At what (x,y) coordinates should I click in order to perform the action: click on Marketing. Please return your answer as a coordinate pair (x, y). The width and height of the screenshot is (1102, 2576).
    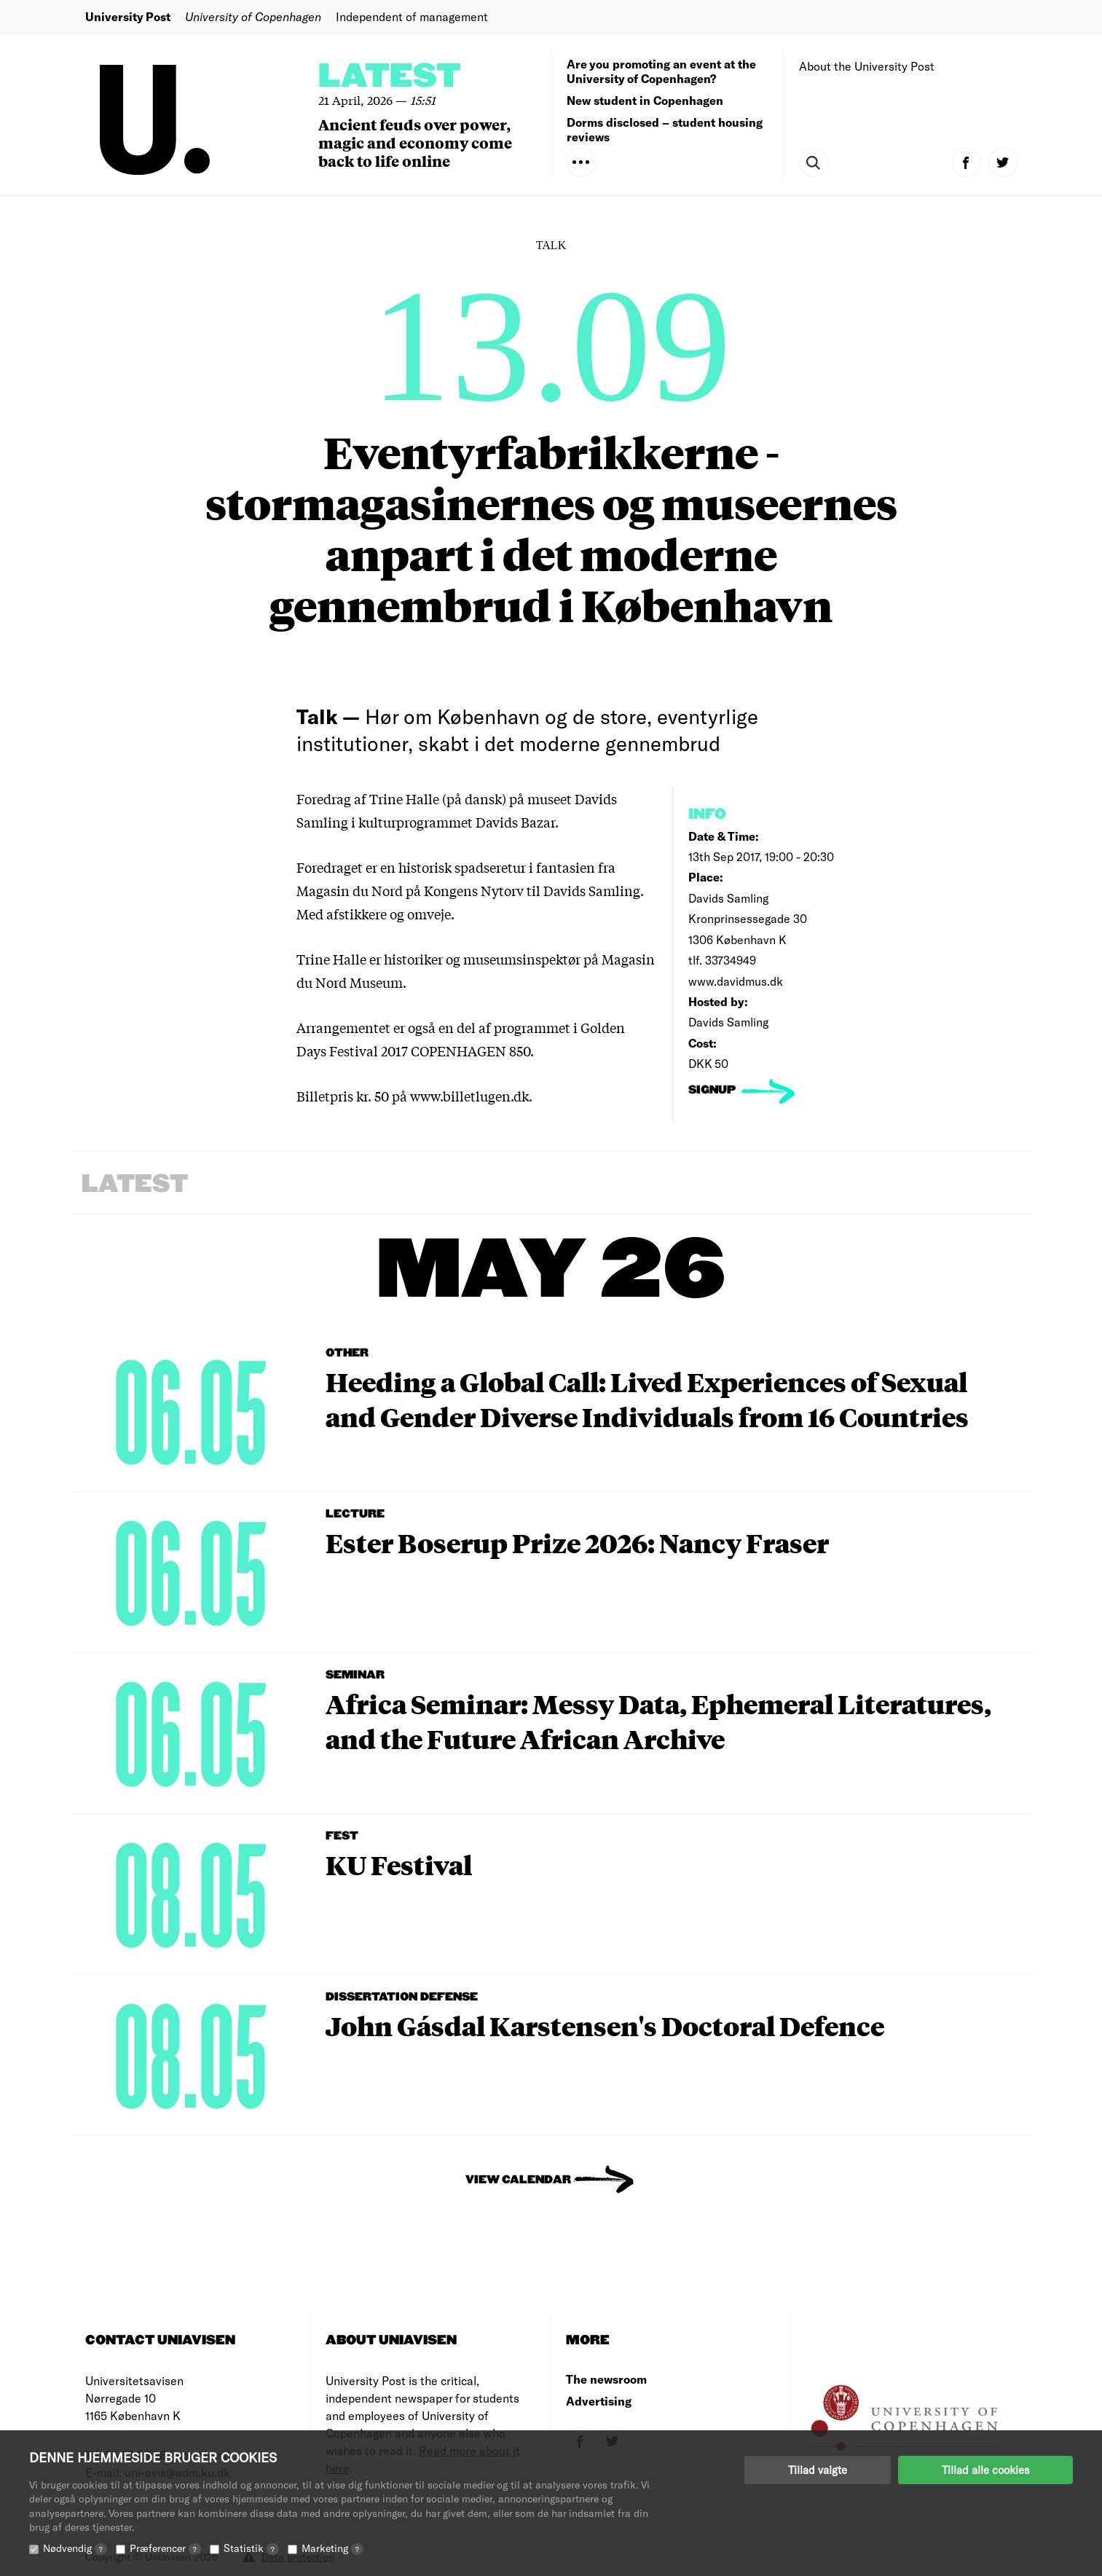
    Looking at the image, I should click on (332, 2548).